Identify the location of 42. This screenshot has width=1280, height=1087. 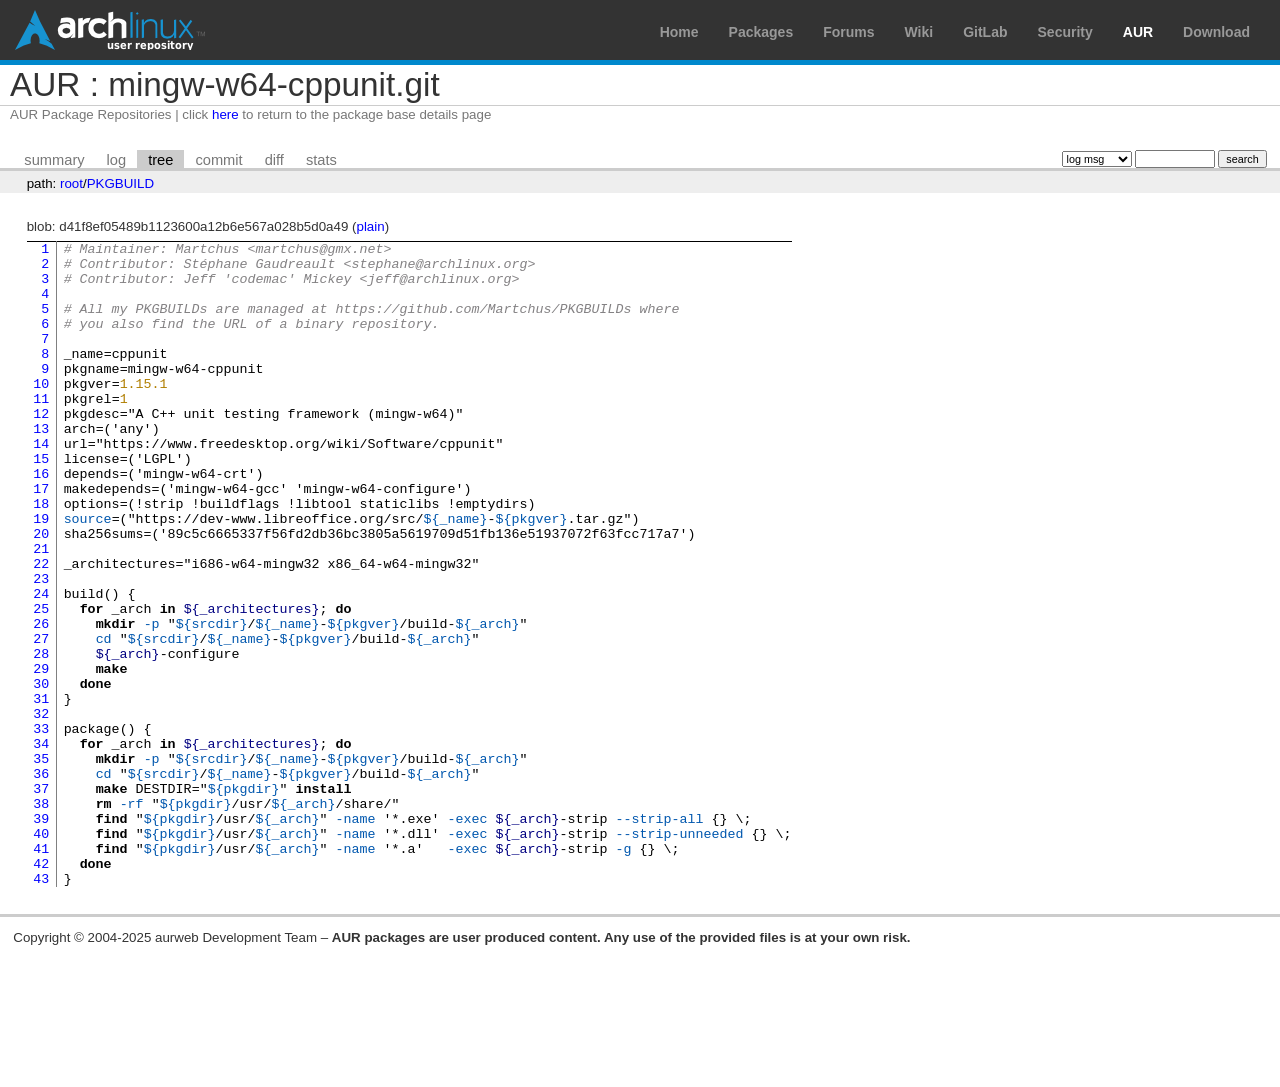
(41, 989).